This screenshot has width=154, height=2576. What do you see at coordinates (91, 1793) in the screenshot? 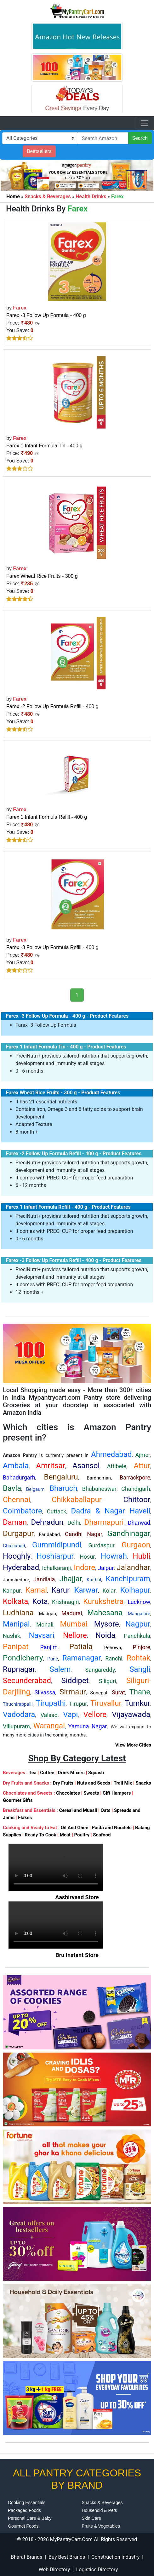
I see `Sweets` at bounding box center [91, 1793].